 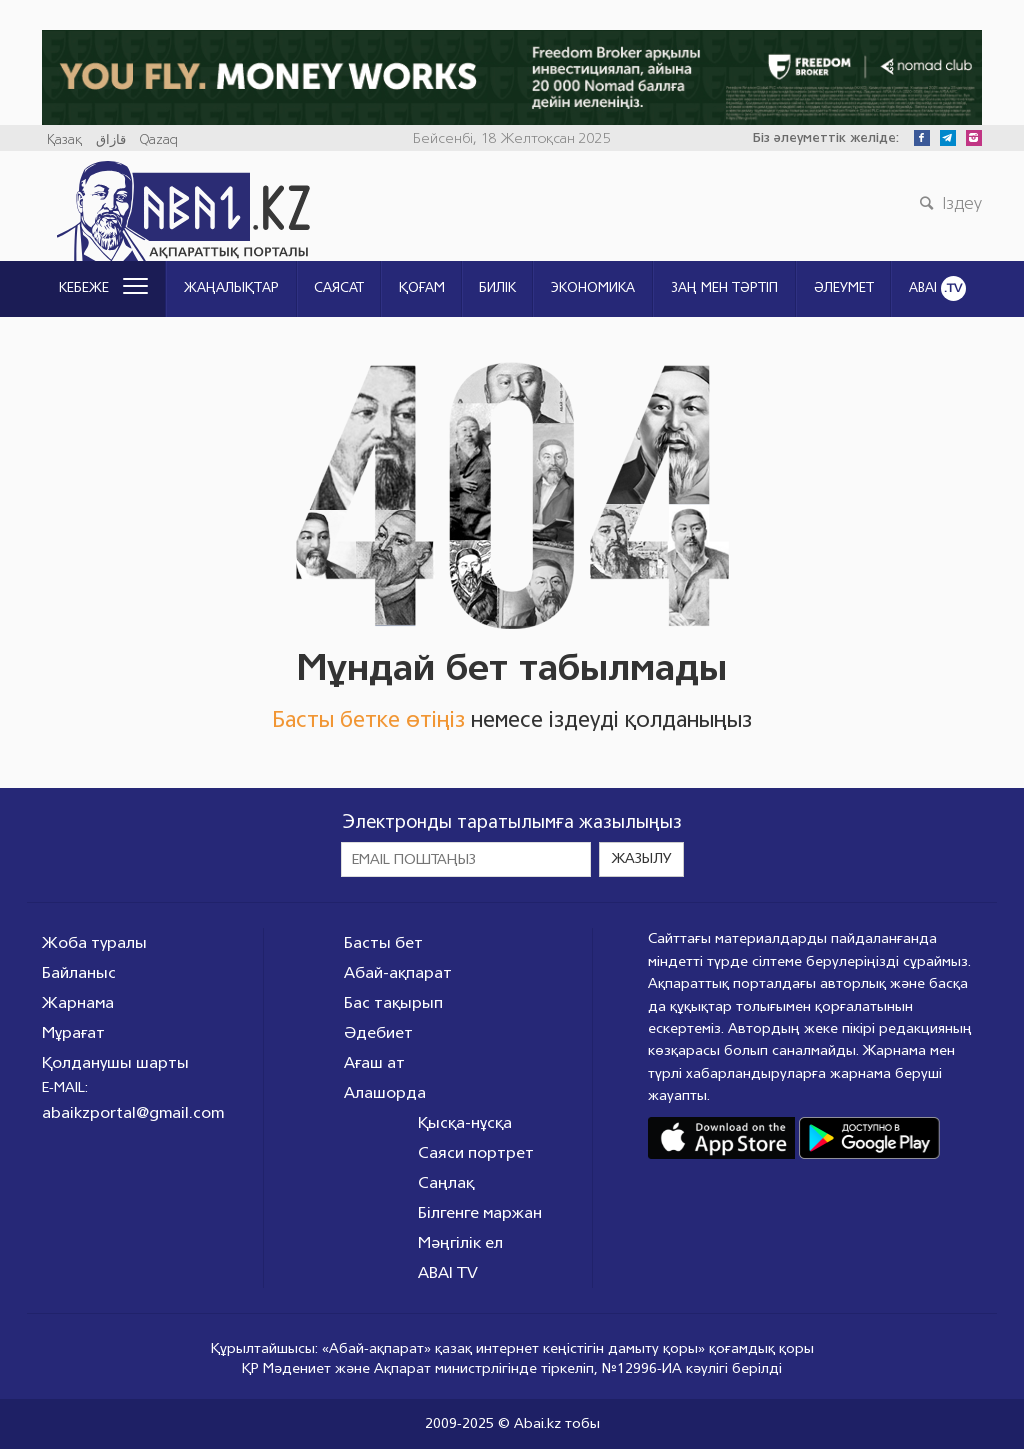 What do you see at coordinates (368, 719) in the screenshot?
I see `Басты бетке өтіңіз` at bounding box center [368, 719].